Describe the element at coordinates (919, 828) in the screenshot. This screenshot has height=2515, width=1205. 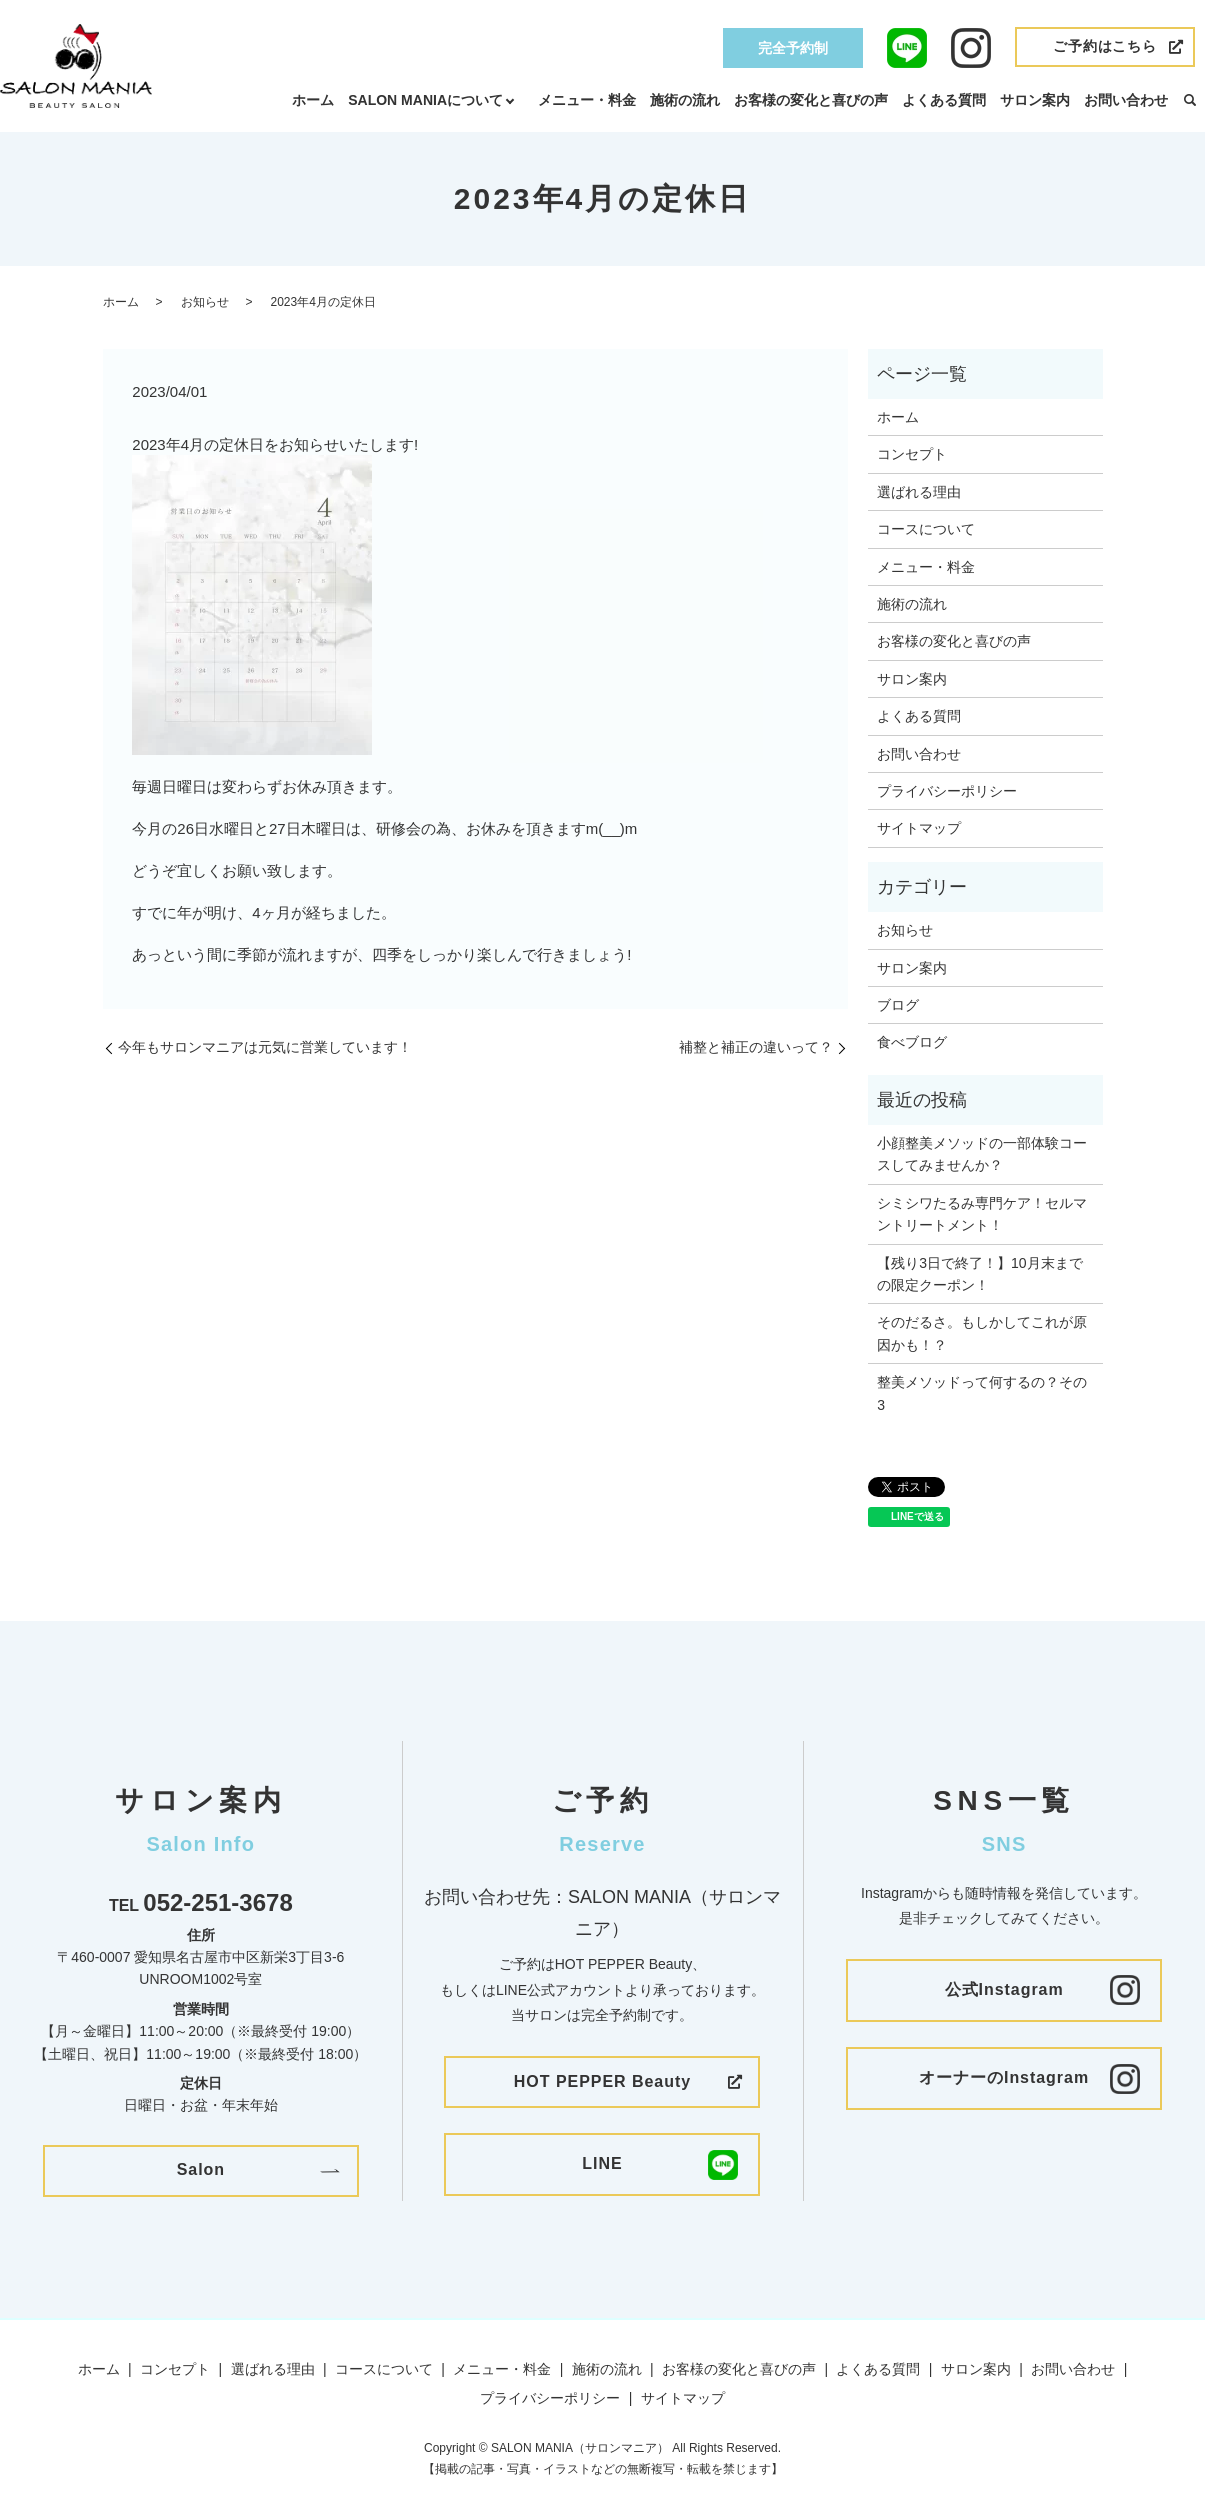
I see `サイトマップ` at that location.